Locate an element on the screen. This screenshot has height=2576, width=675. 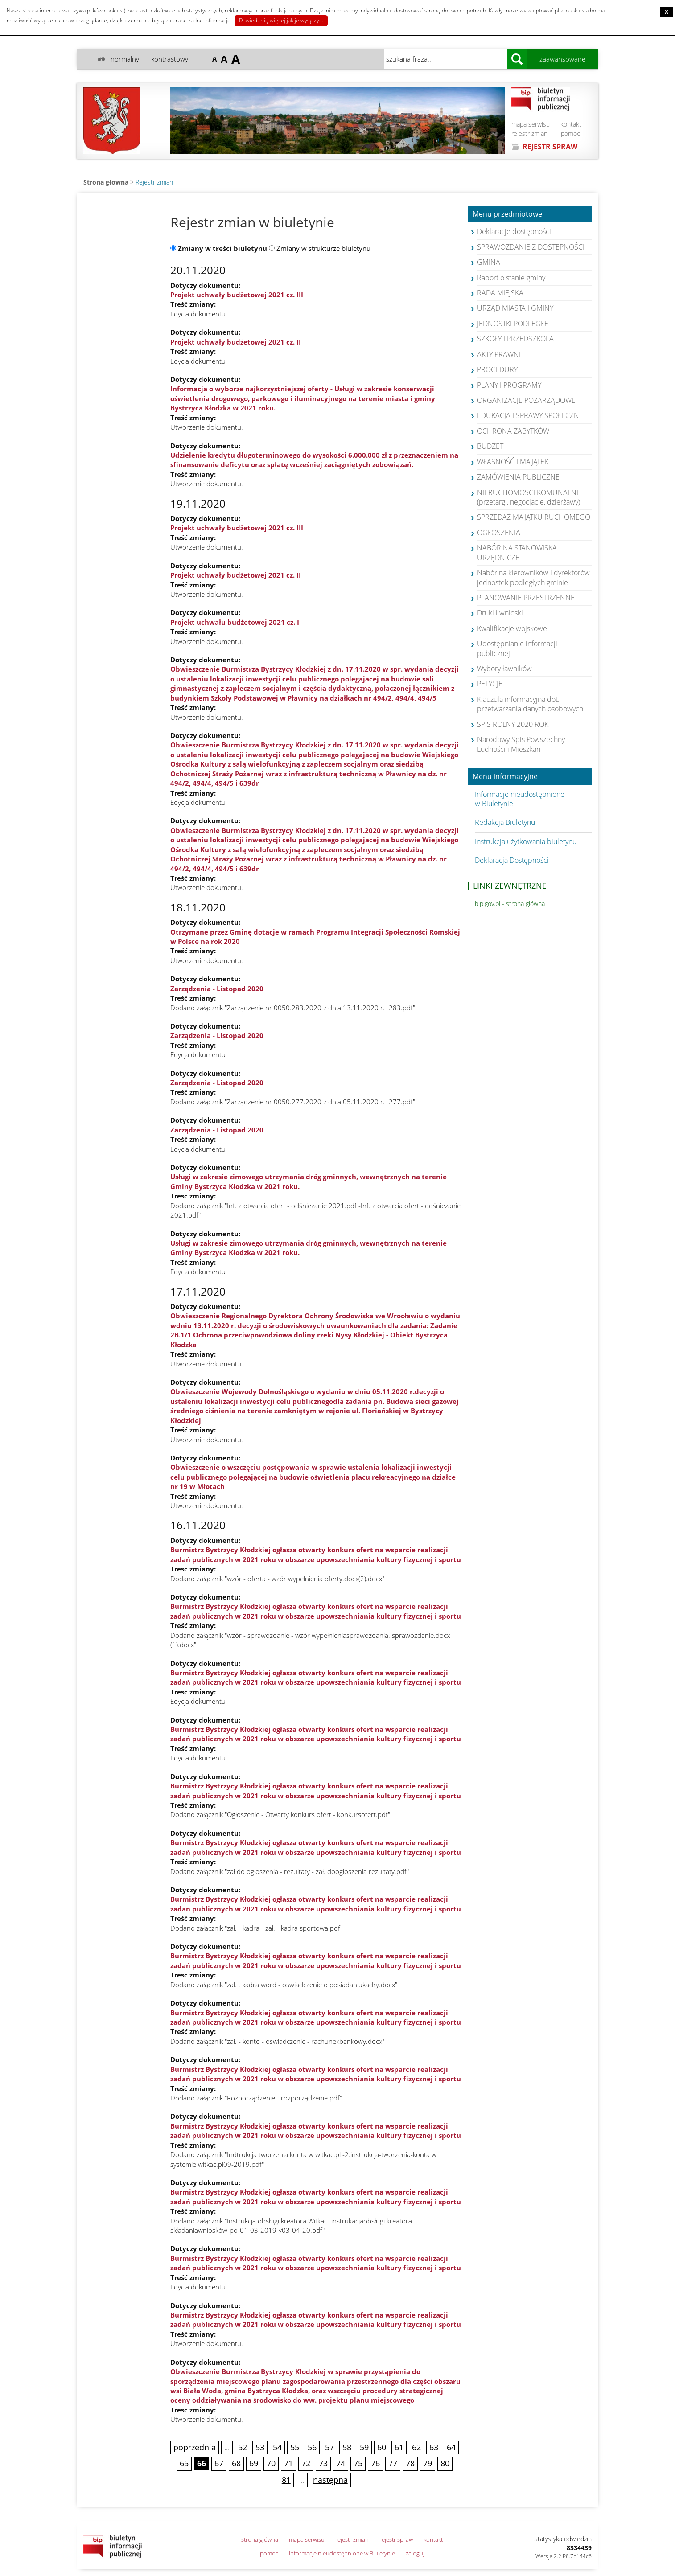
OGŁOSZENIA is located at coordinates (498, 532).